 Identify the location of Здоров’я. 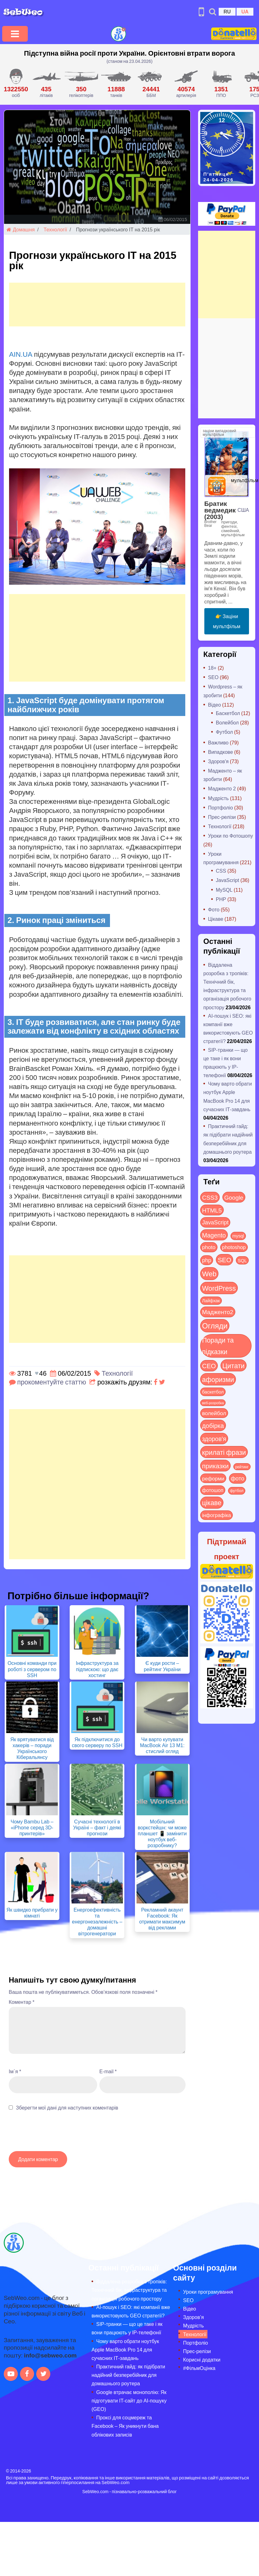
(193, 2317).